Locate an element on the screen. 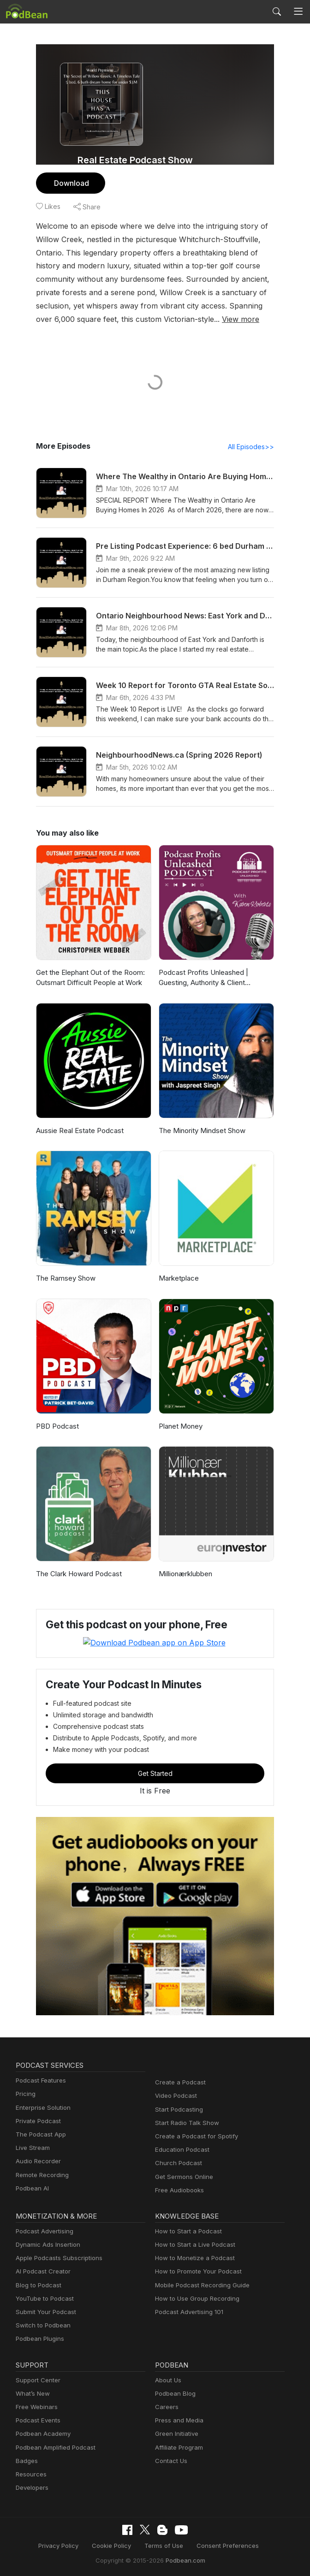  Affiliate Program is located at coordinates (177, 2447).